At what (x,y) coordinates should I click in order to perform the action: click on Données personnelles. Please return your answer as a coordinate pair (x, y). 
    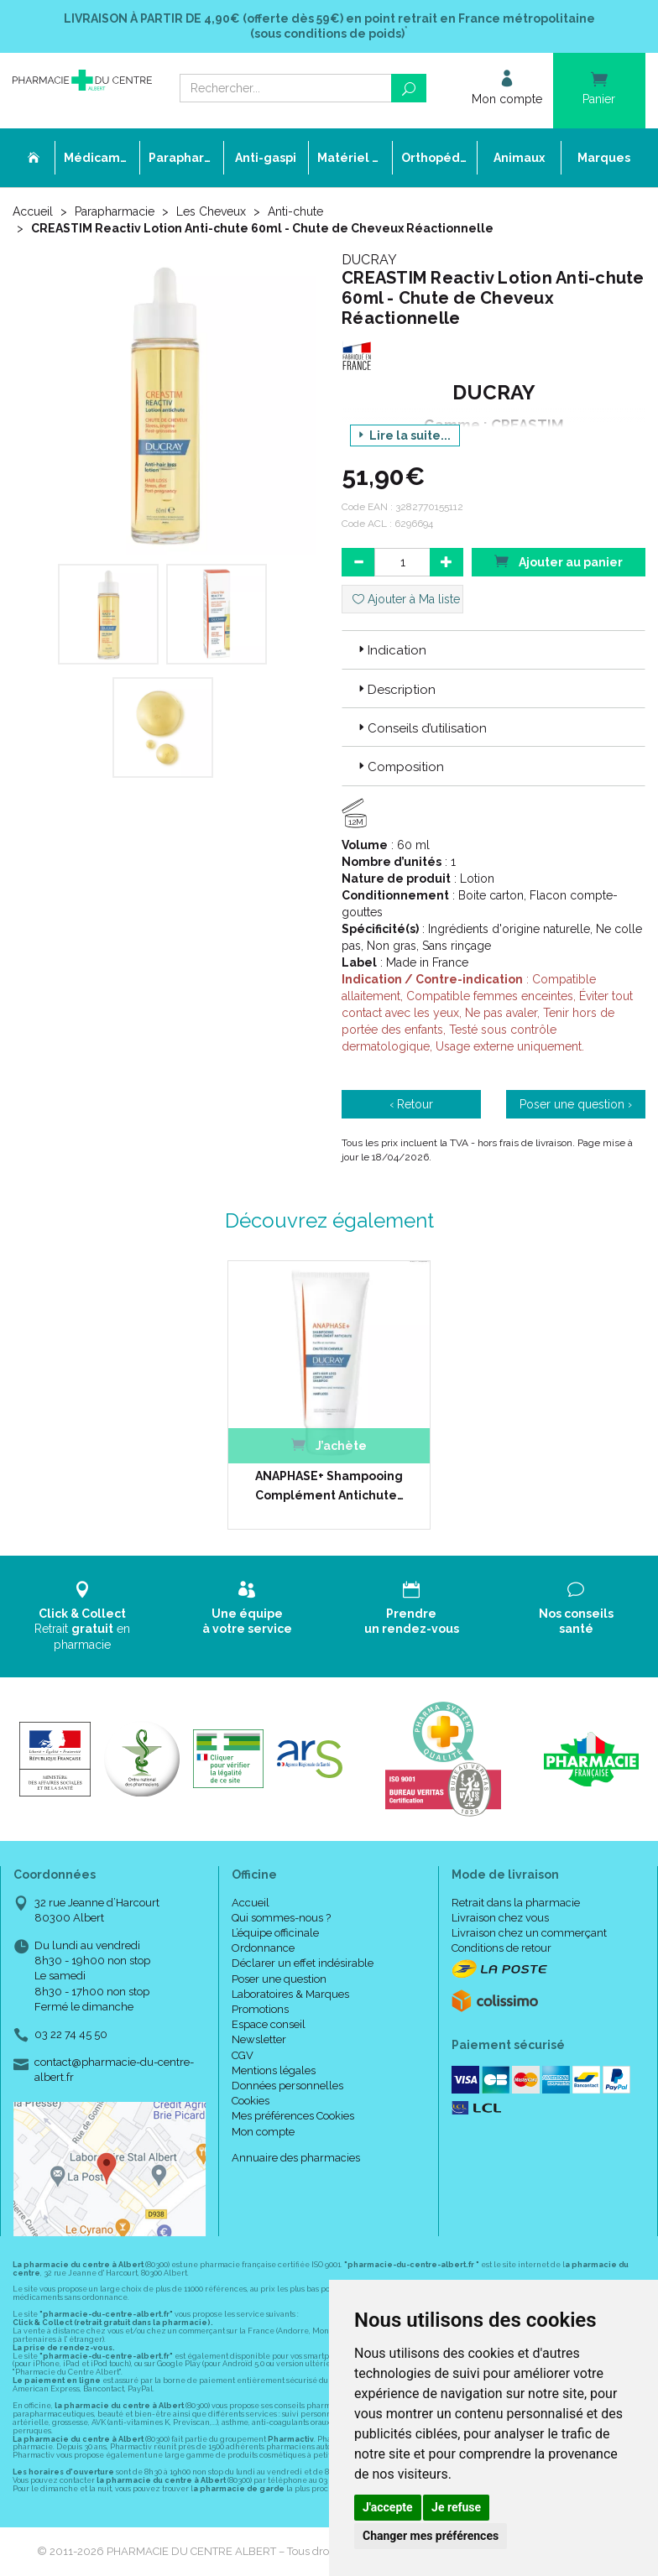
    Looking at the image, I should click on (287, 2085).